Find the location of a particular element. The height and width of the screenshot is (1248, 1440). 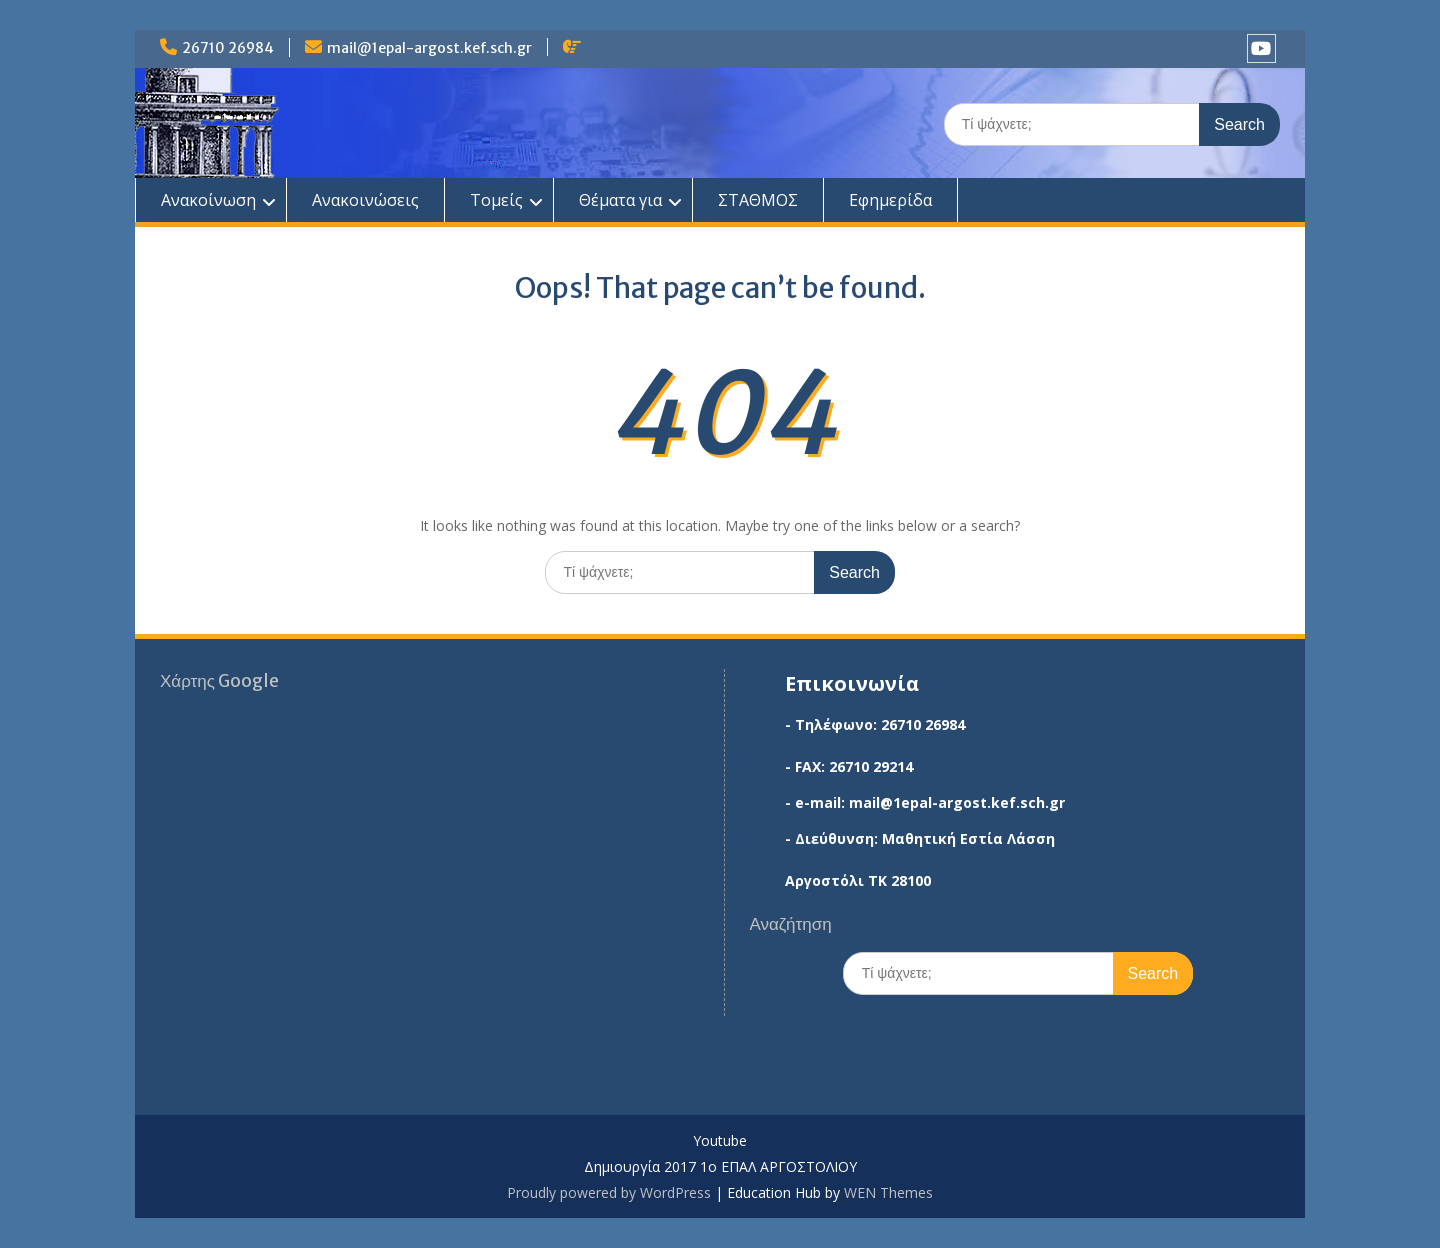

Εφημερίδα is located at coordinates (890, 200).